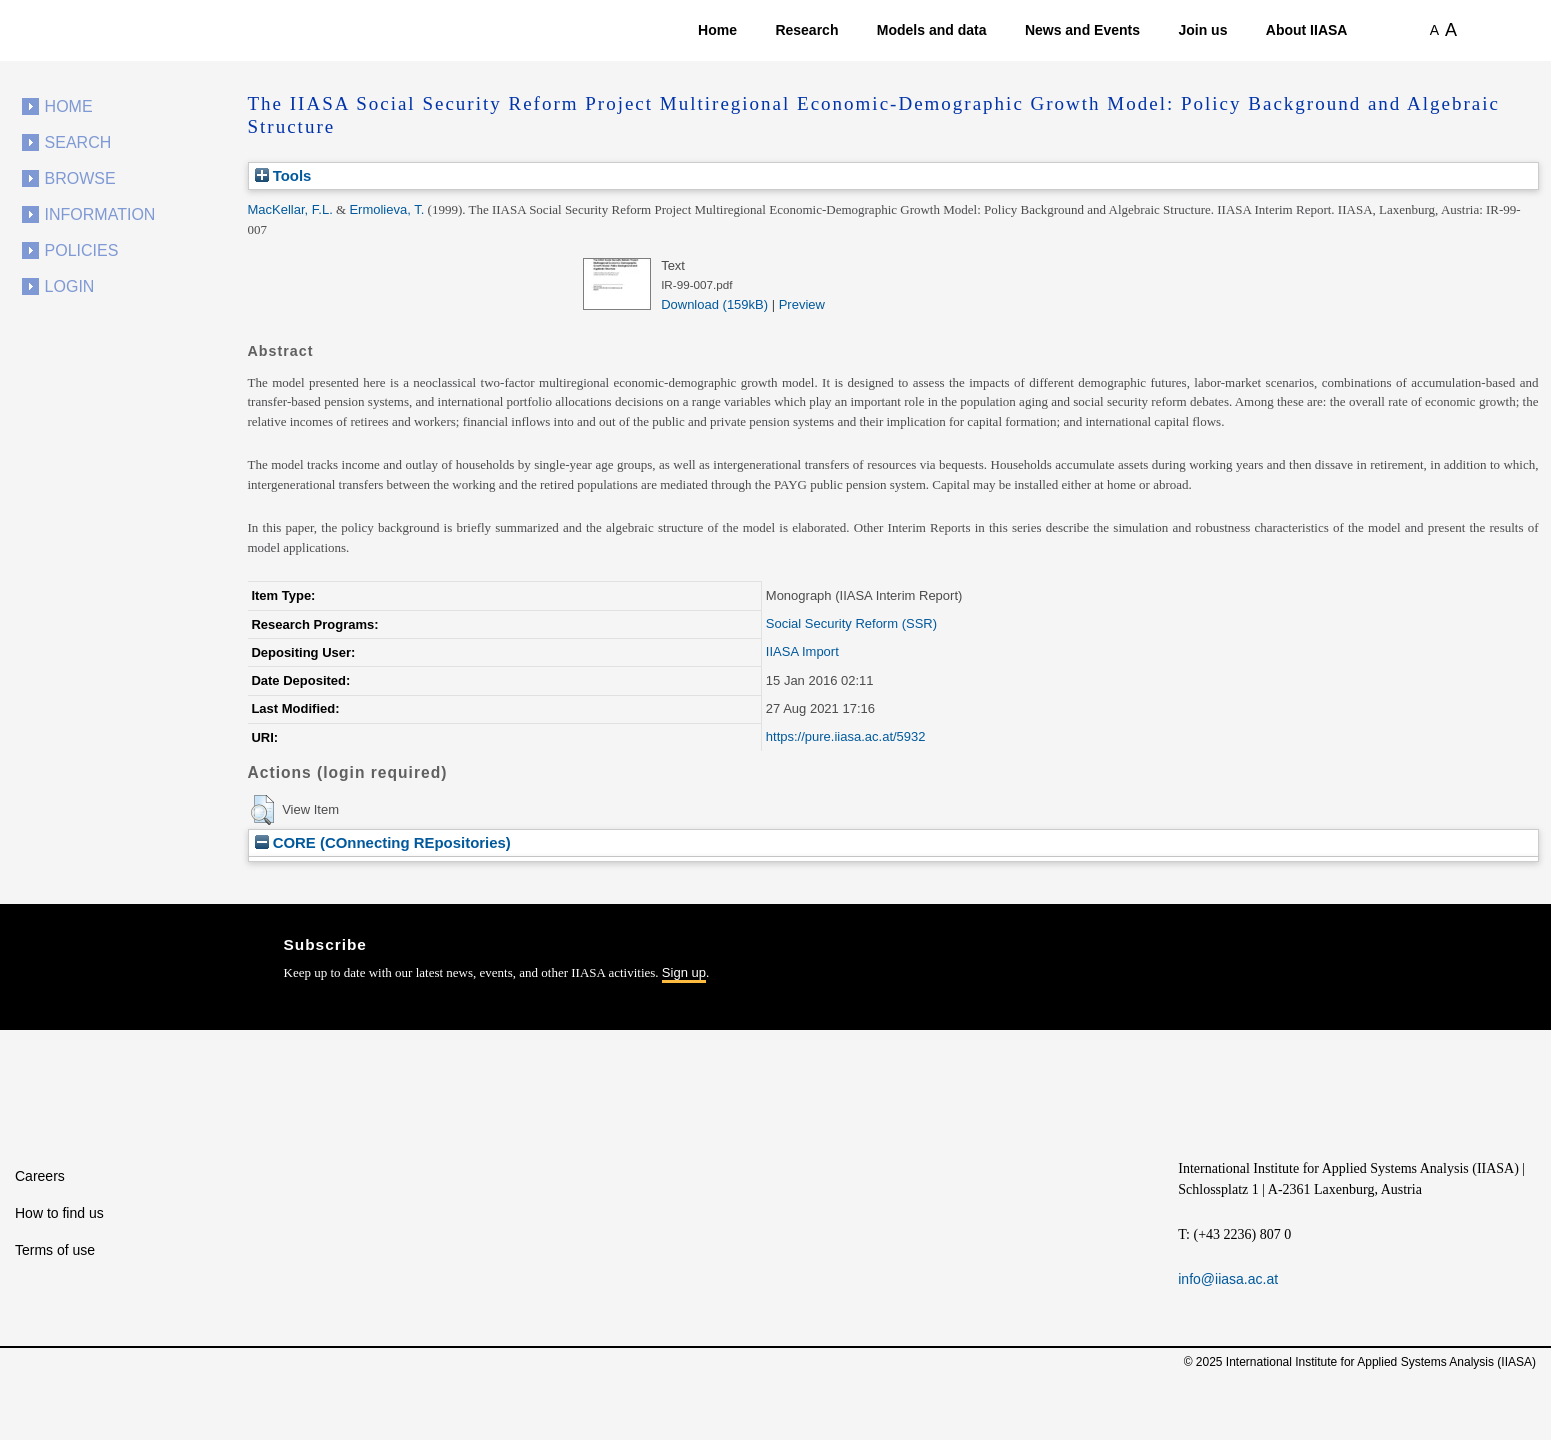 Image resolution: width=1551 pixels, height=1440 pixels. Describe the element at coordinates (80, 178) in the screenshot. I see `Browse` at that location.